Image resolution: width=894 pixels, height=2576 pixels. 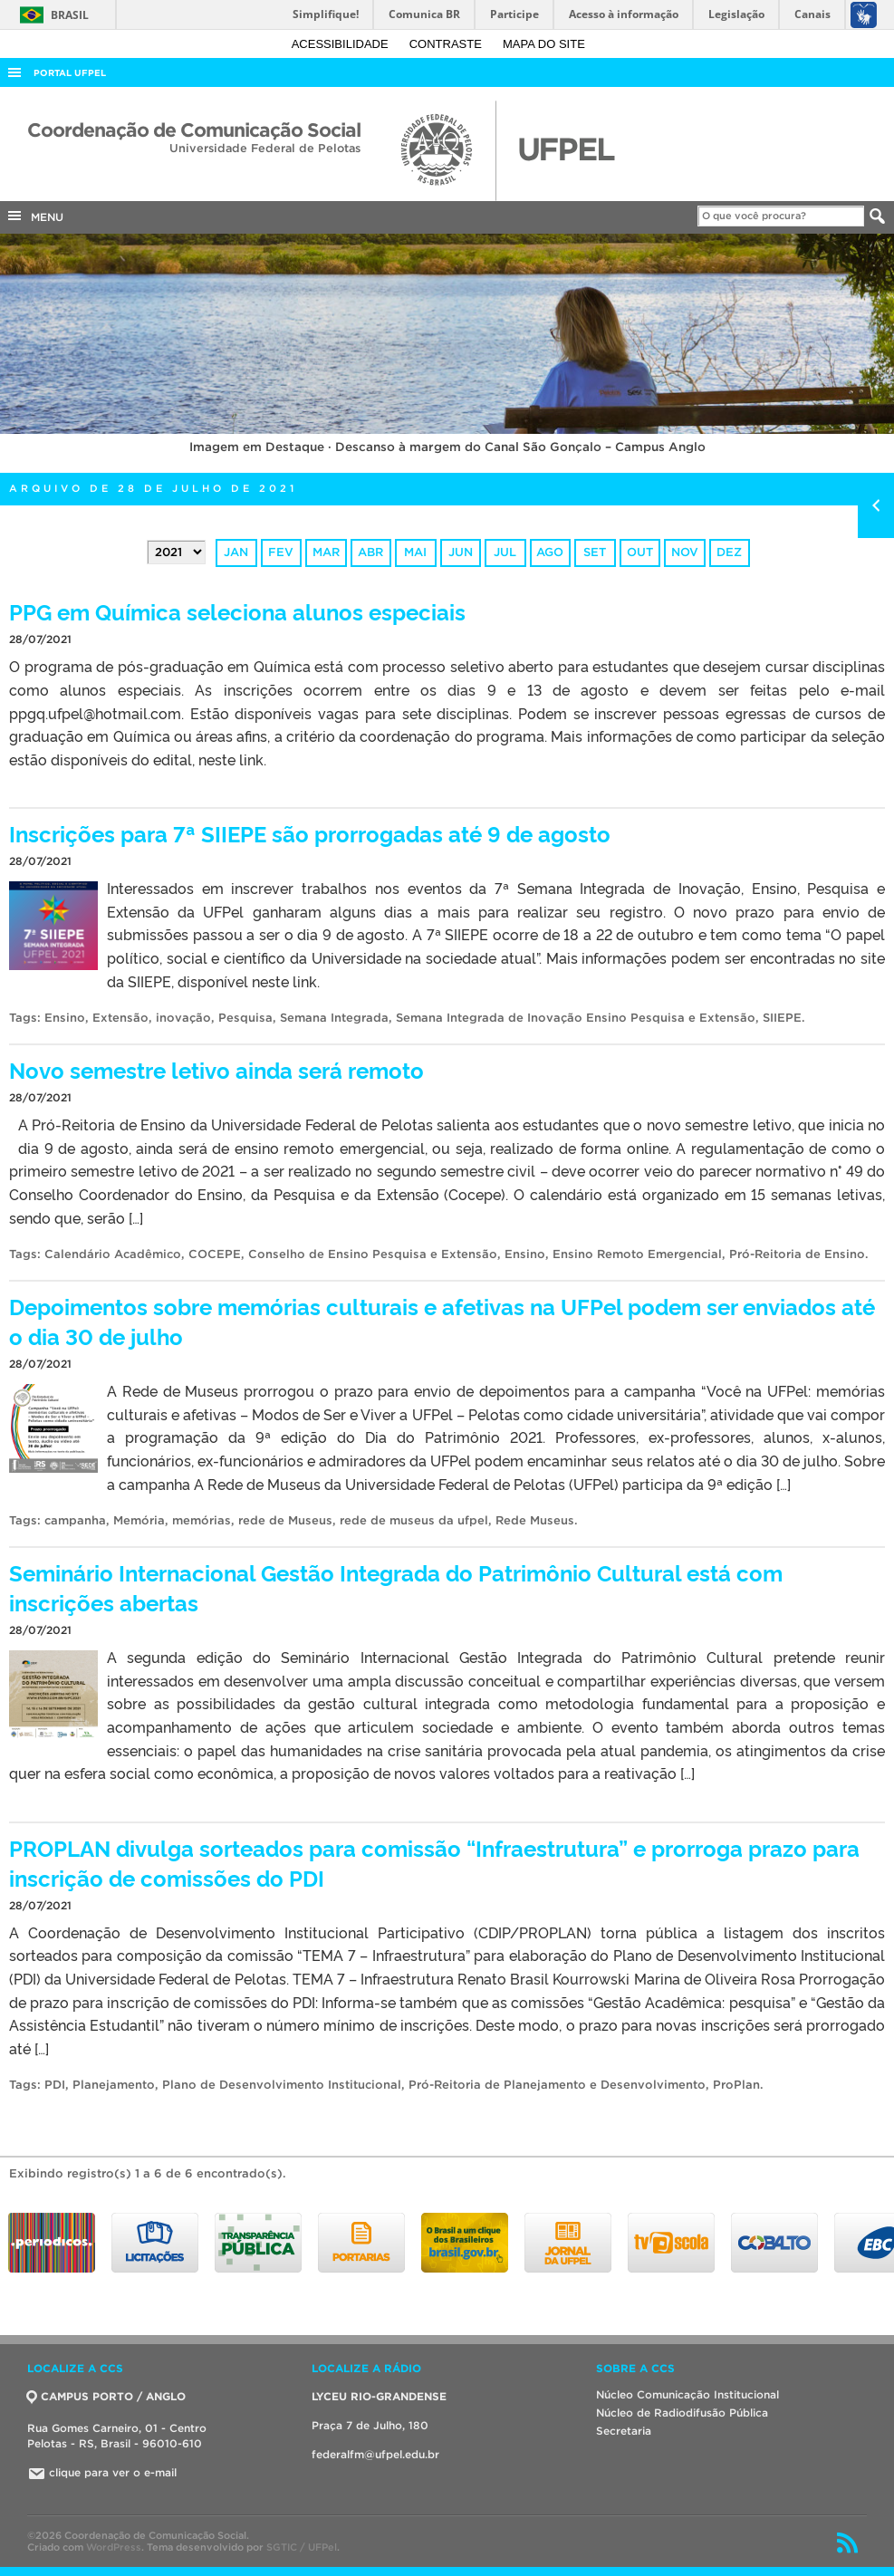 What do you see at coordinates (557, 2084) in the screenshot?
I see `Pró-Reitoria de Planejamento e Desenvolvimento` at bounding box center [557, 2084].